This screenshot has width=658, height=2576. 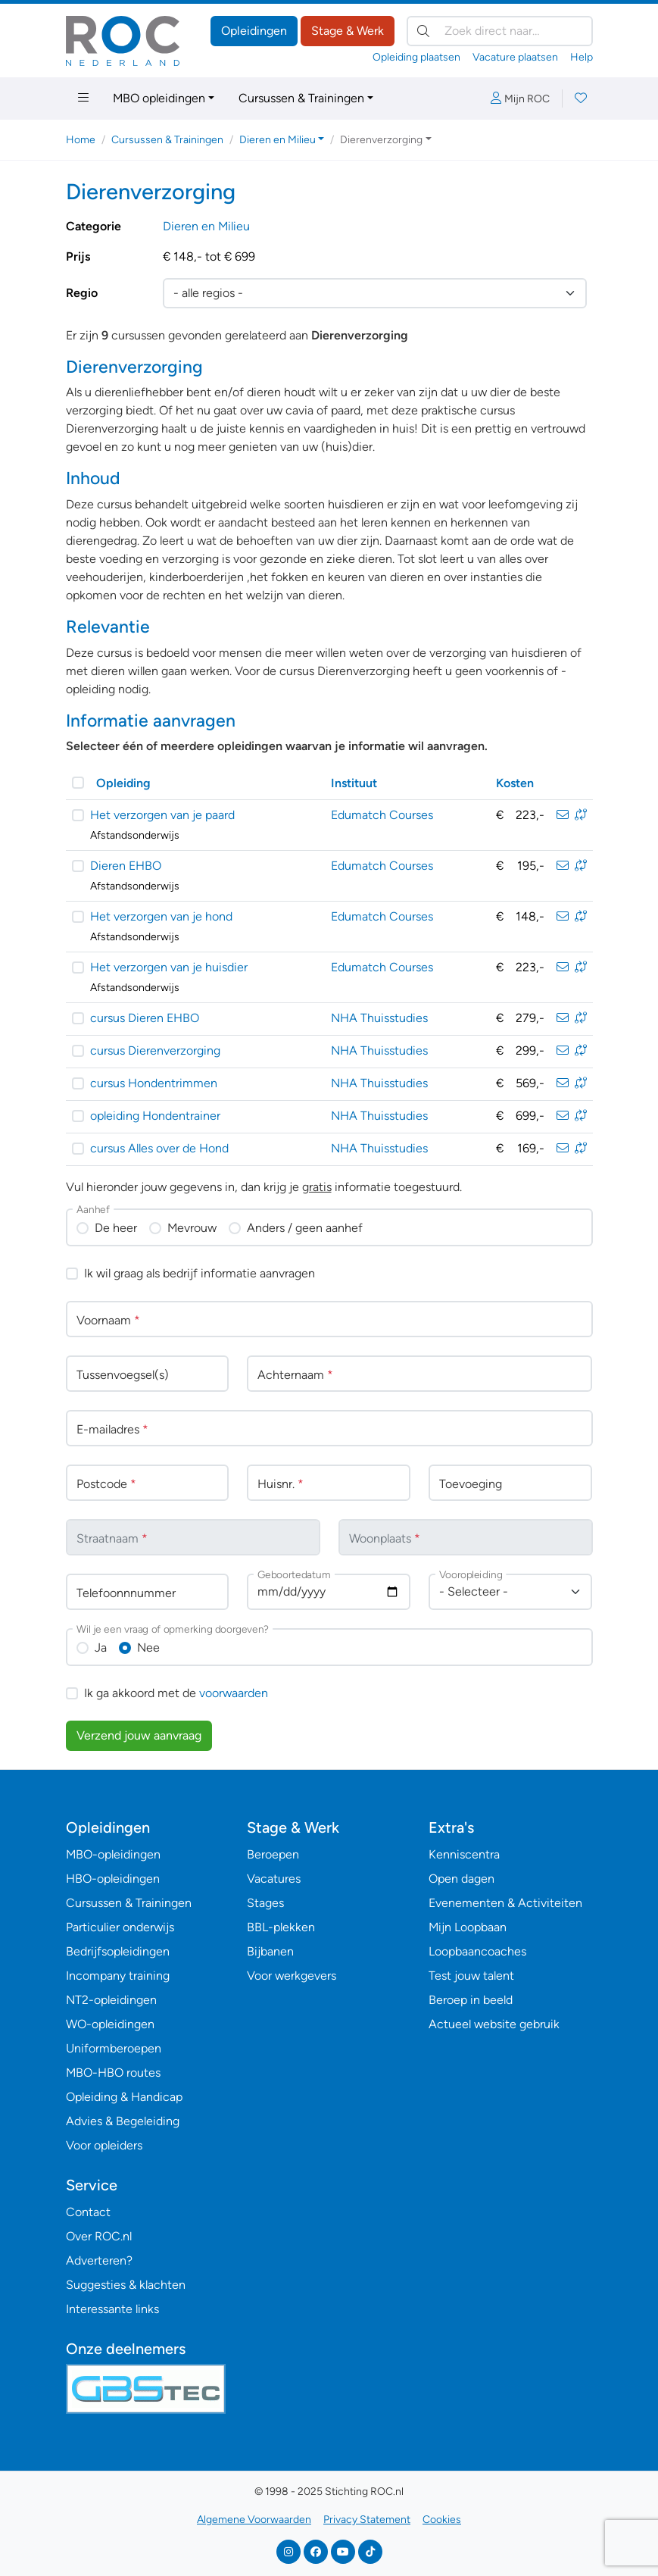 What do you see at coordinates (126, 2284) in the screenshot?
I see `Suggesties & klachten` at bounding box center [126, 2284].